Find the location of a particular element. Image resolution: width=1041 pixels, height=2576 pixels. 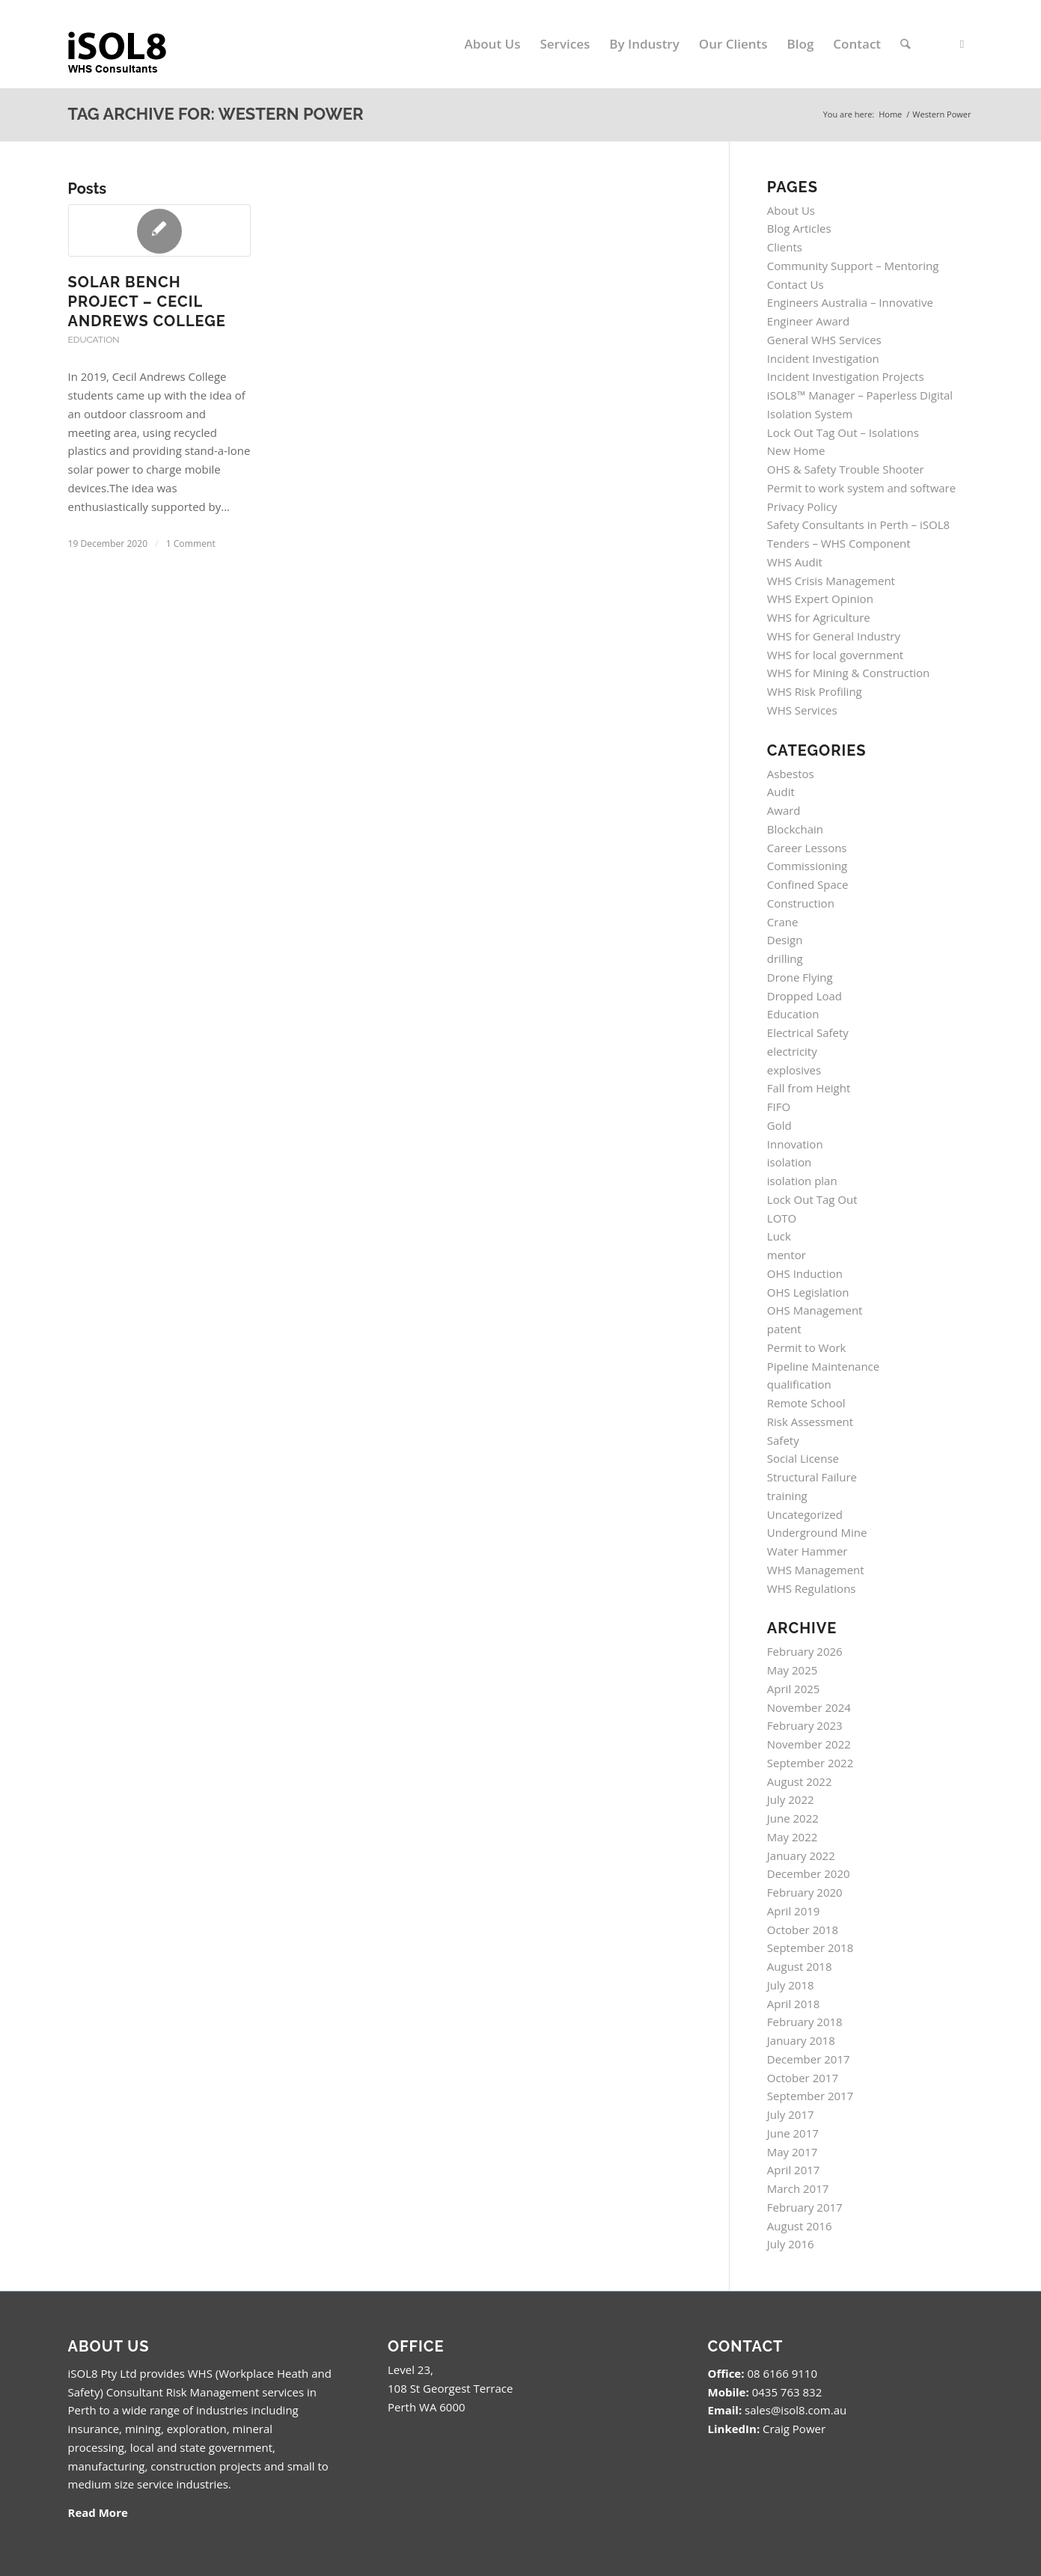

October 2017 is located at coordinates (802, 2077).